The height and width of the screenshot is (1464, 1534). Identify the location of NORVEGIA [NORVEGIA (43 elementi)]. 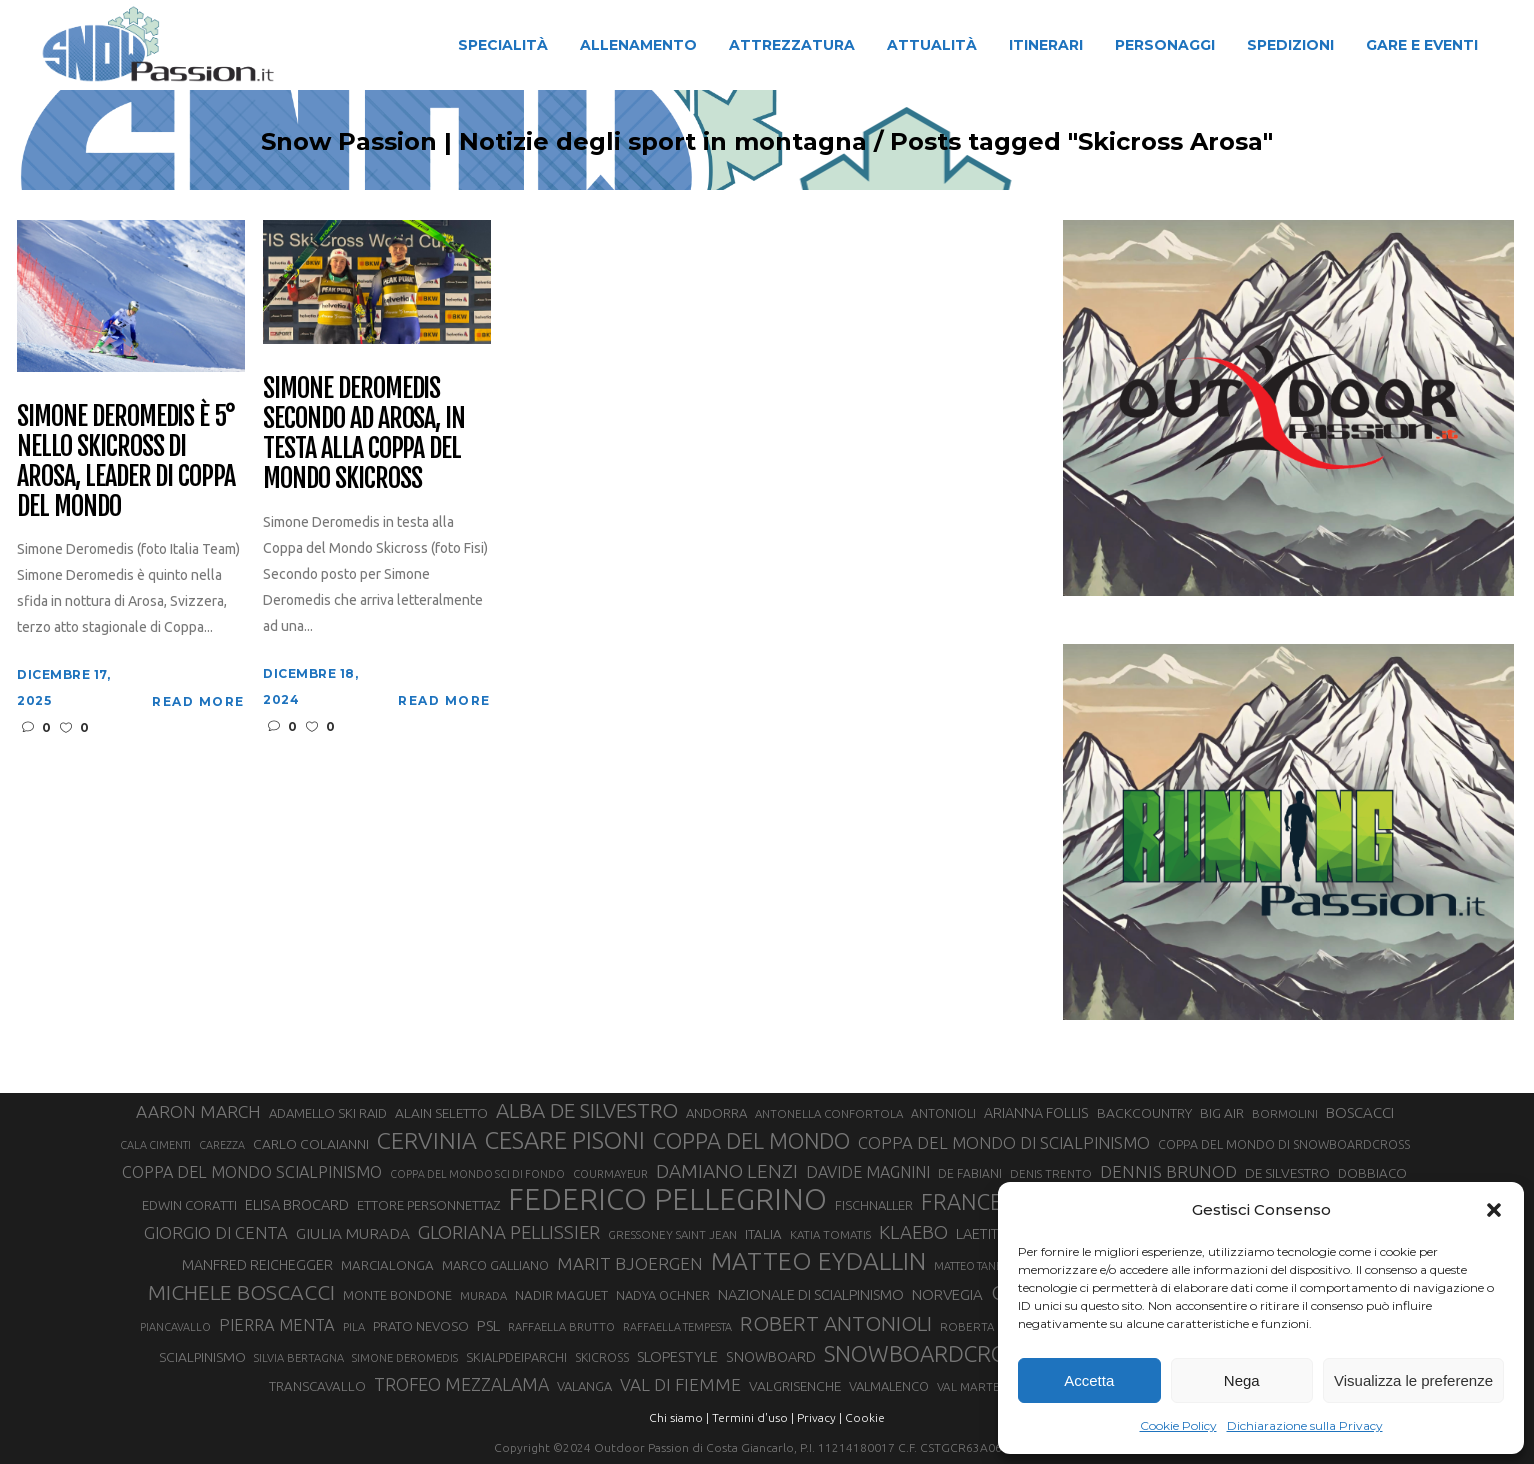
(947, 1294).